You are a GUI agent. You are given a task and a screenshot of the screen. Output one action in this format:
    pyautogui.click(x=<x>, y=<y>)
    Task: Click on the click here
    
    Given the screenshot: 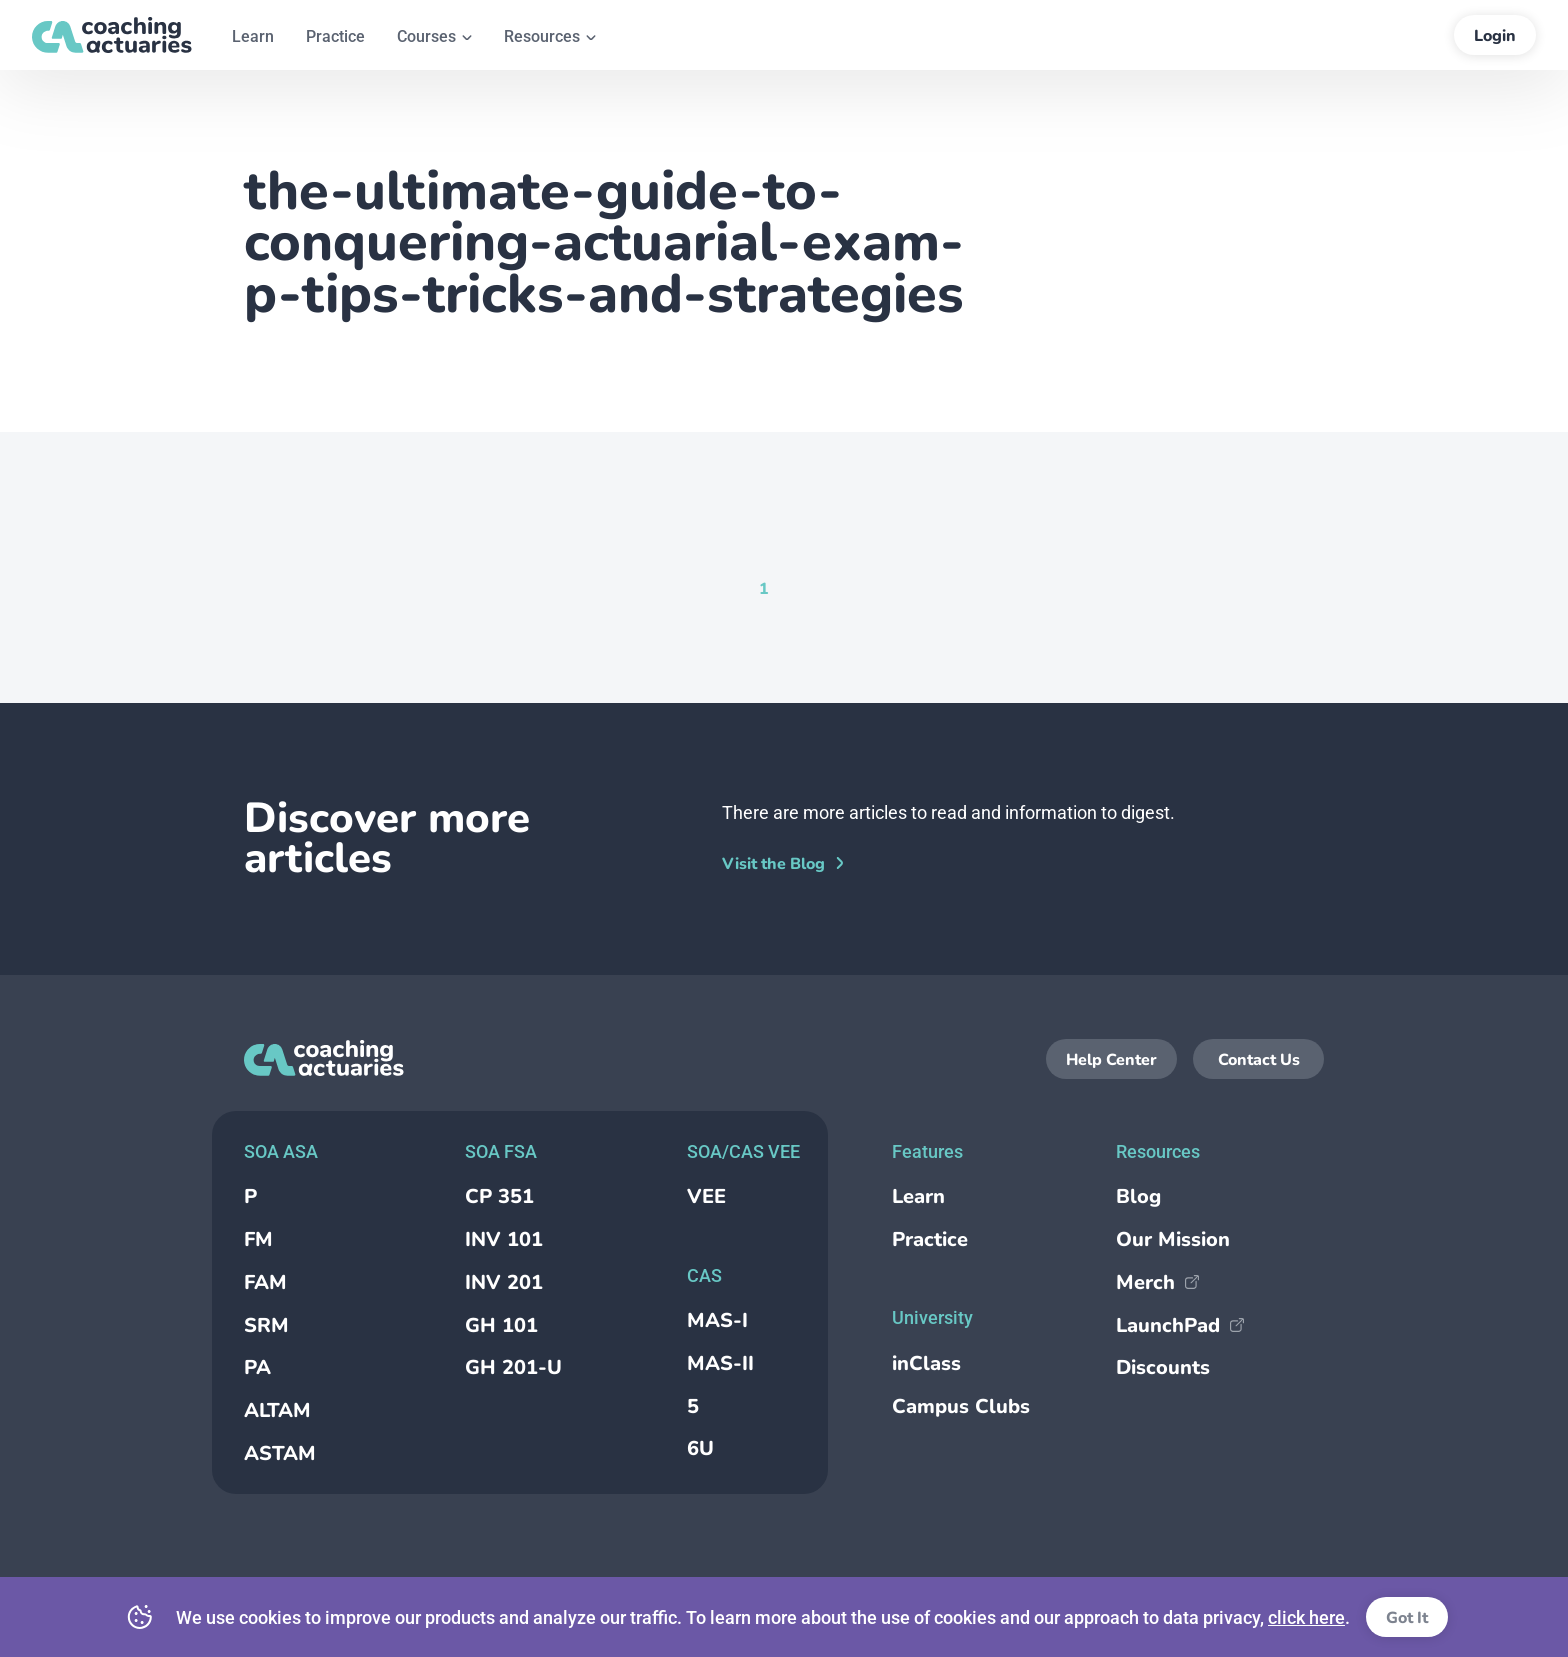 What is the action you would take?
    pyautogui.click(x=1306, y=1617)
    